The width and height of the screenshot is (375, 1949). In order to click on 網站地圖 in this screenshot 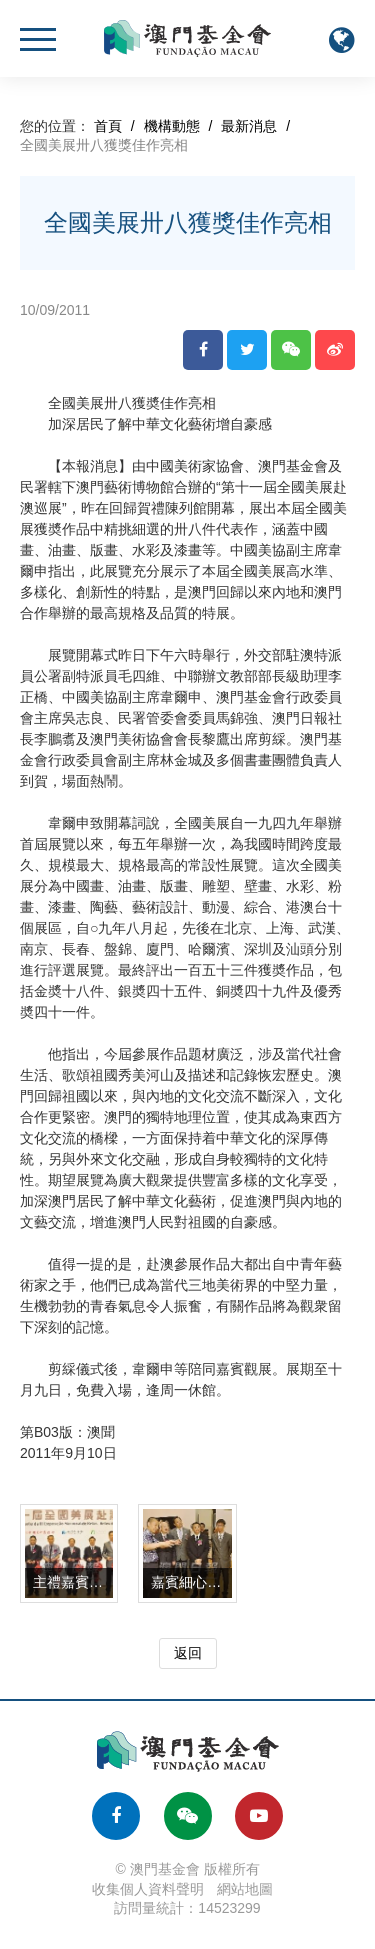, I will do `click(245, 1889)`.